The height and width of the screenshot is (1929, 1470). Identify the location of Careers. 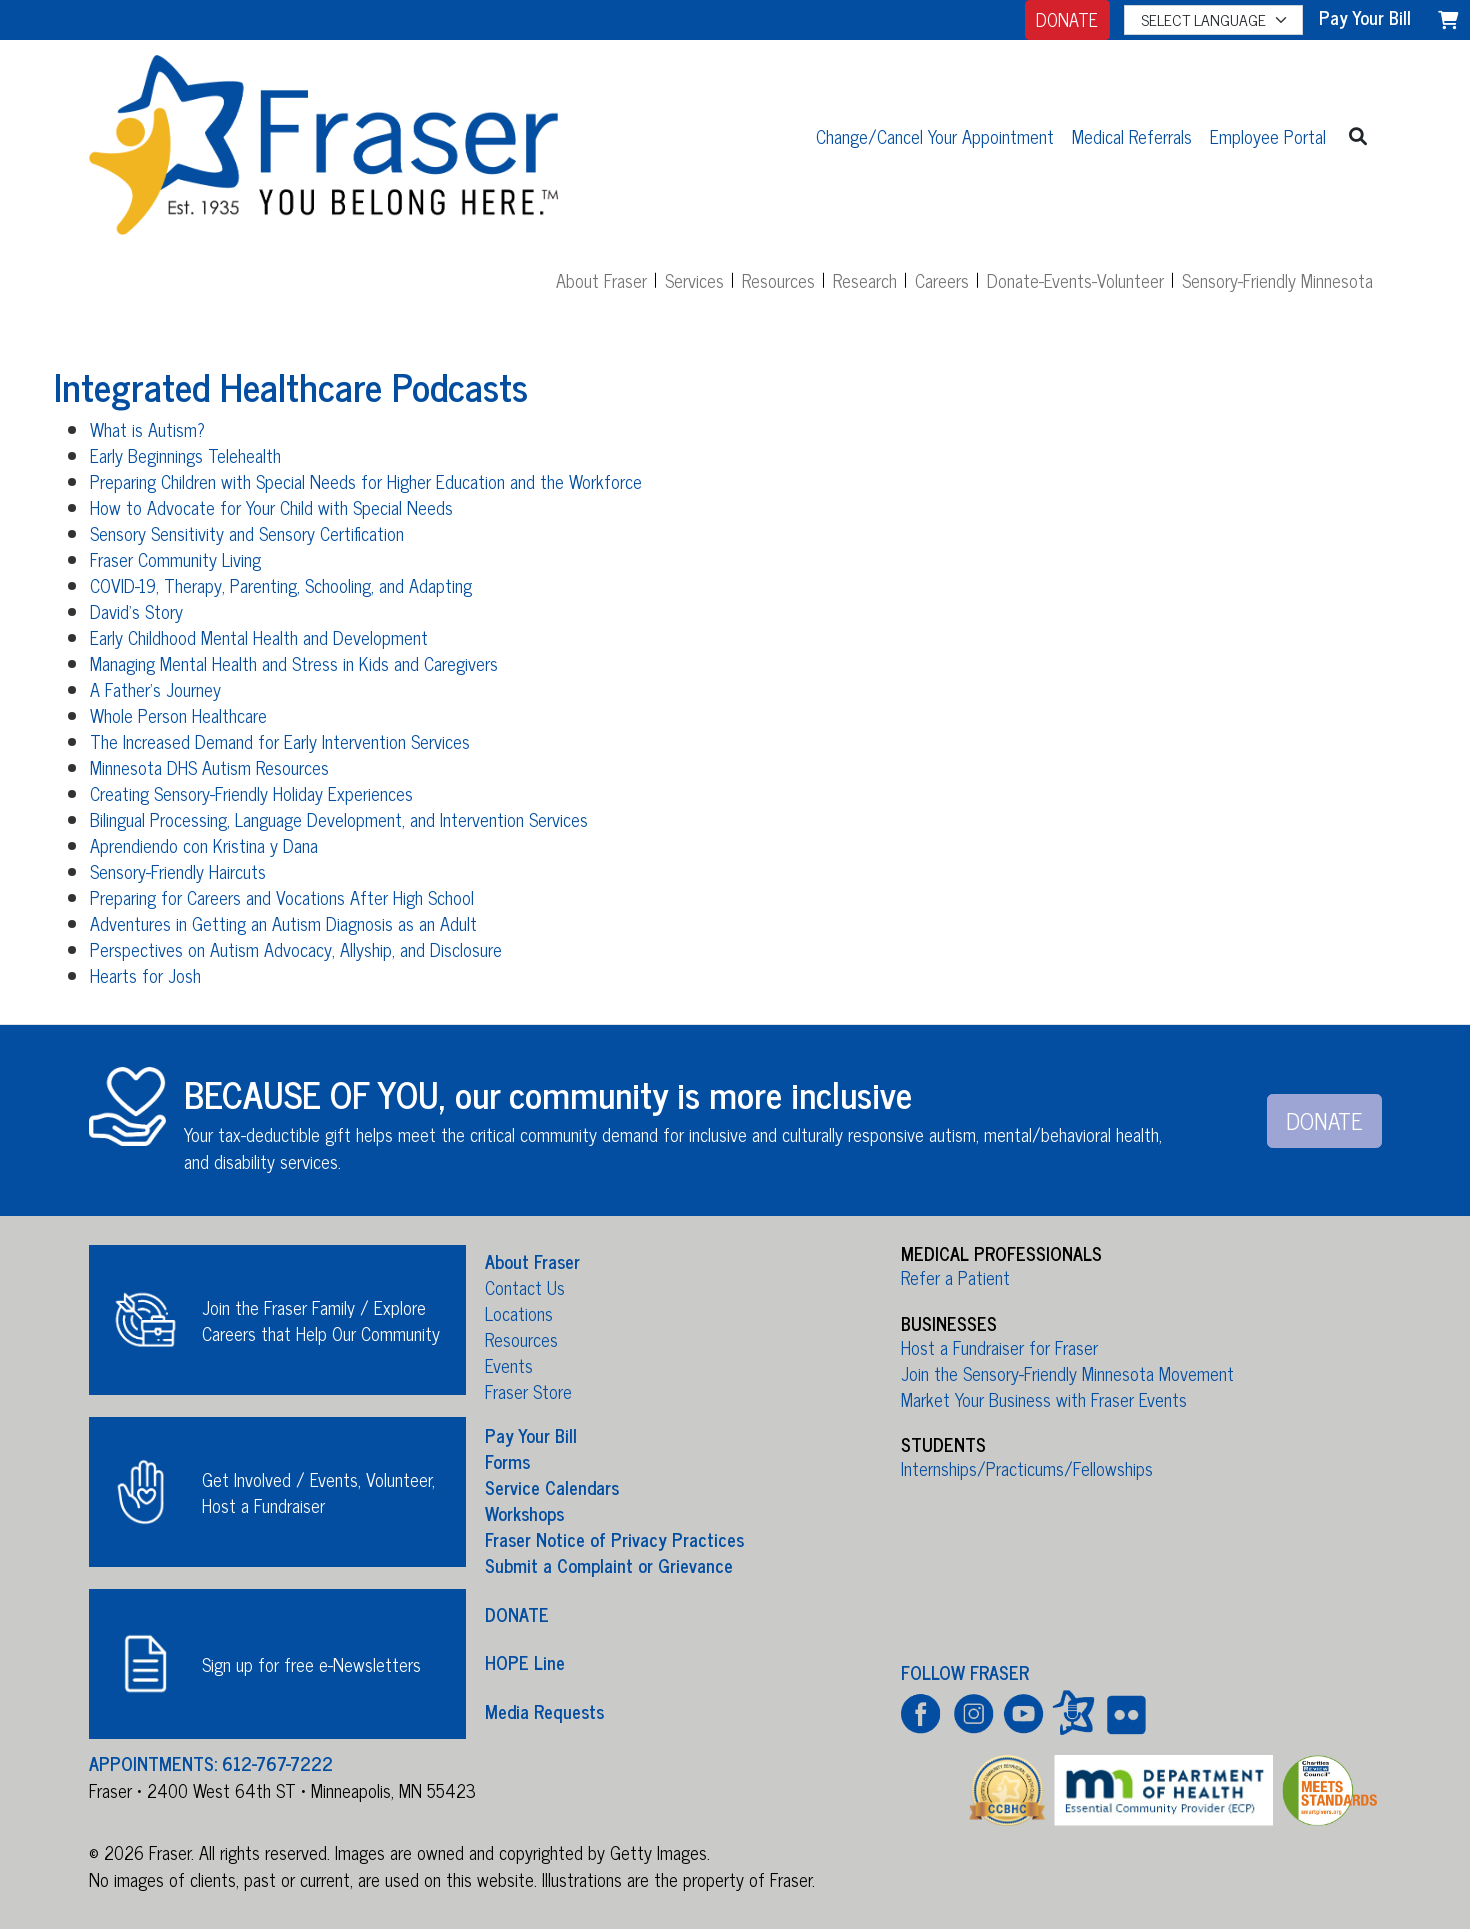
(942, 280).